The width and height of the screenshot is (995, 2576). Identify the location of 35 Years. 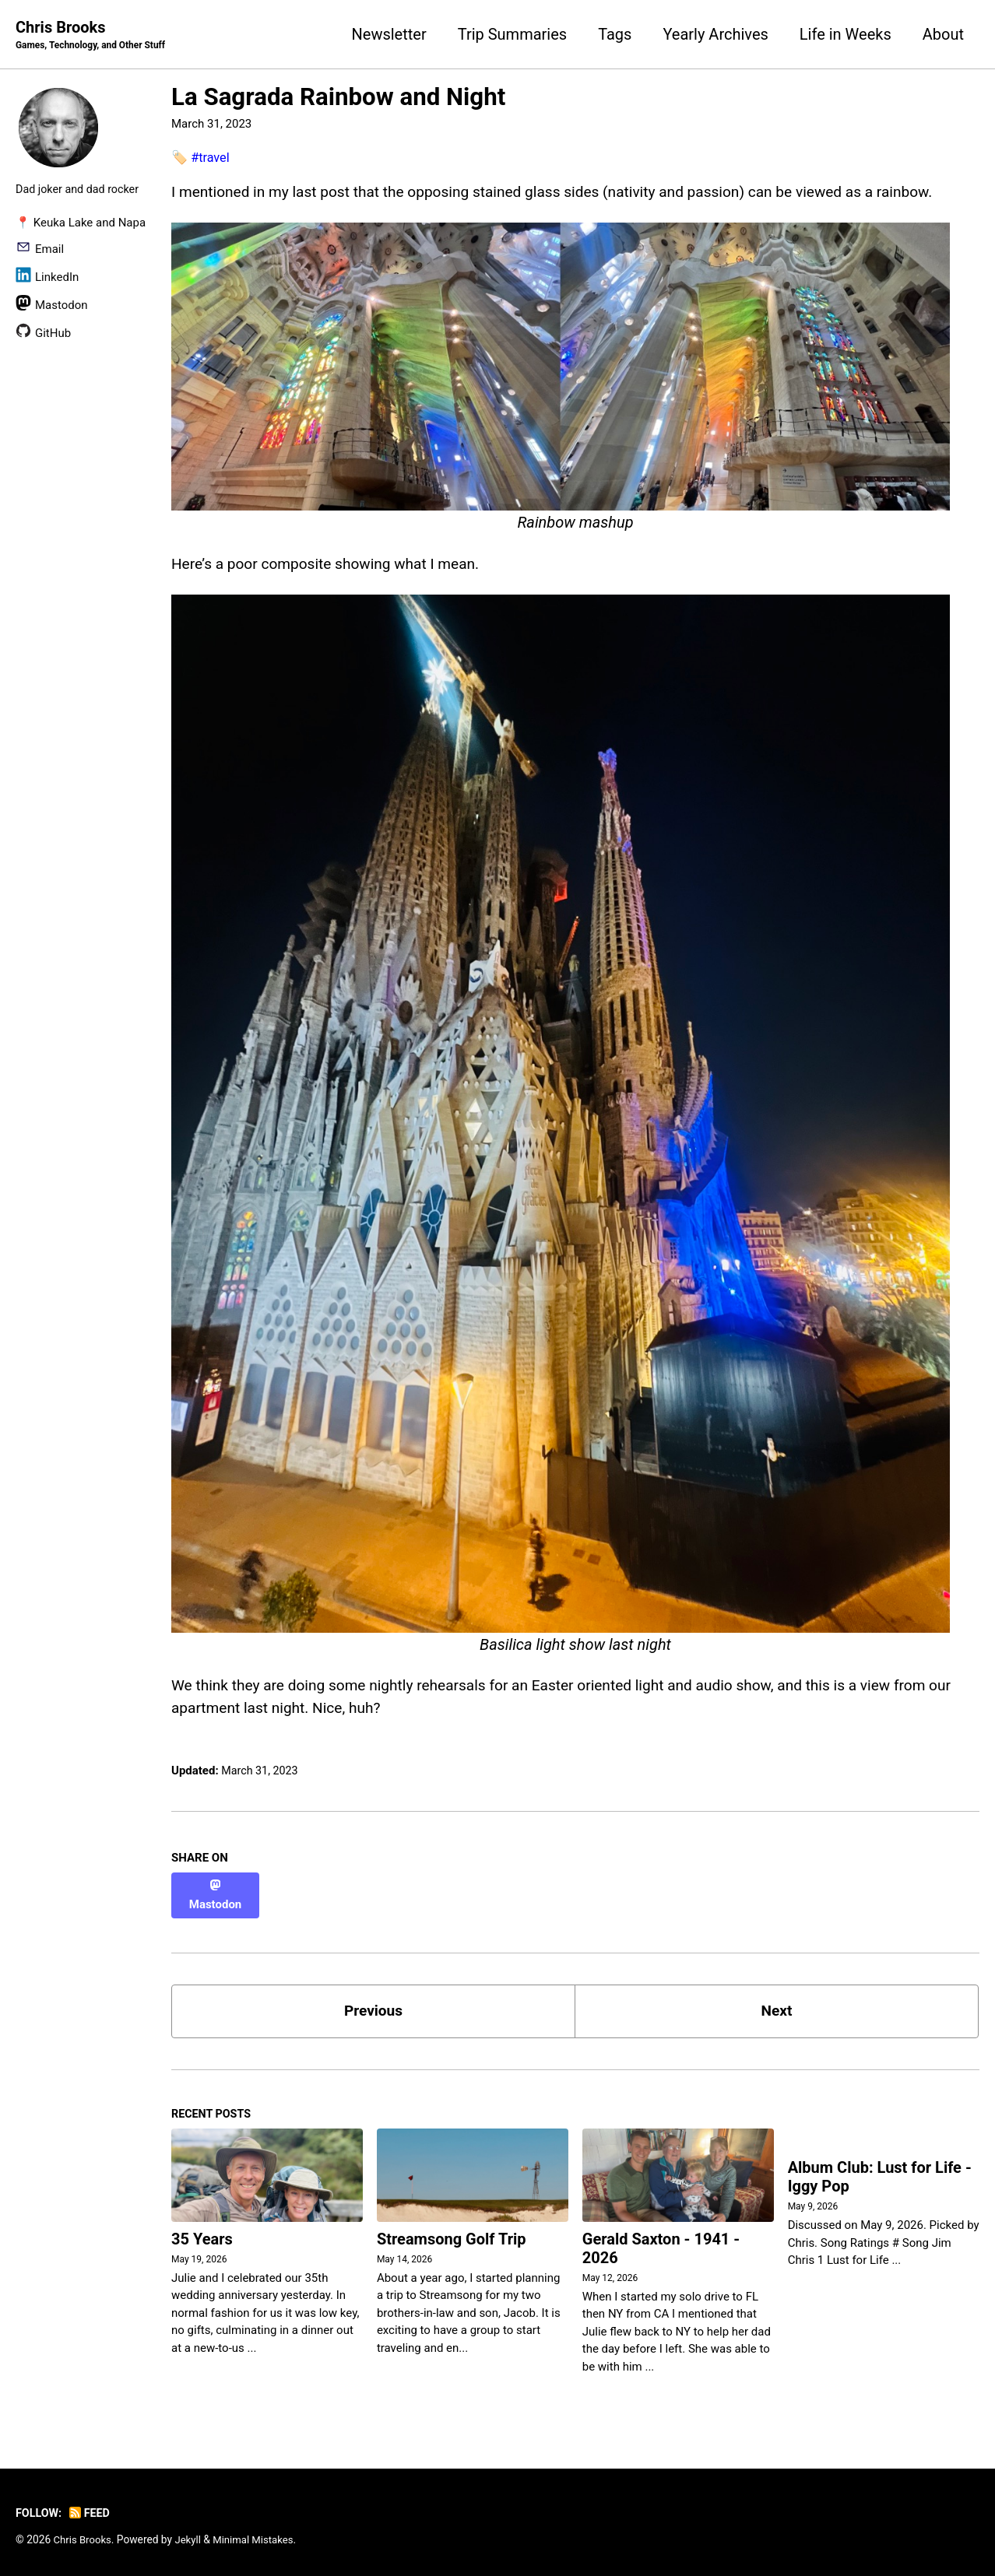
(202, 2236).